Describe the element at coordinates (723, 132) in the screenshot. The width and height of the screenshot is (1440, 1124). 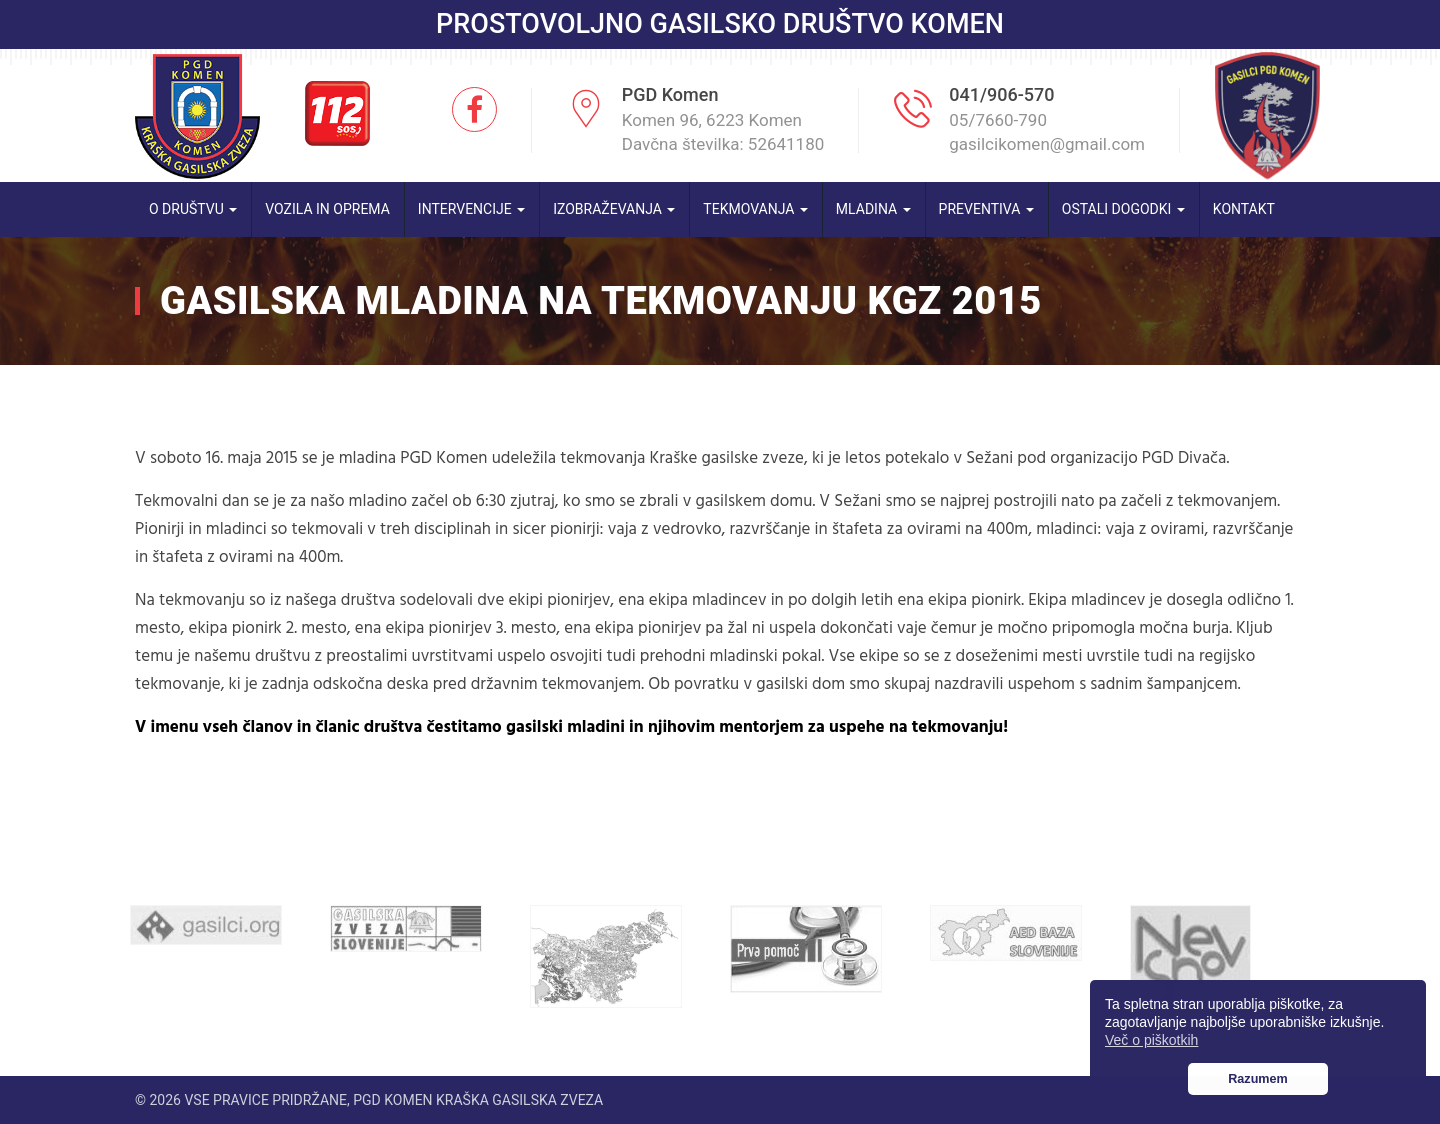
I see `Komen 96, 6223 Komen Davčna številka: 52641180` at that location.